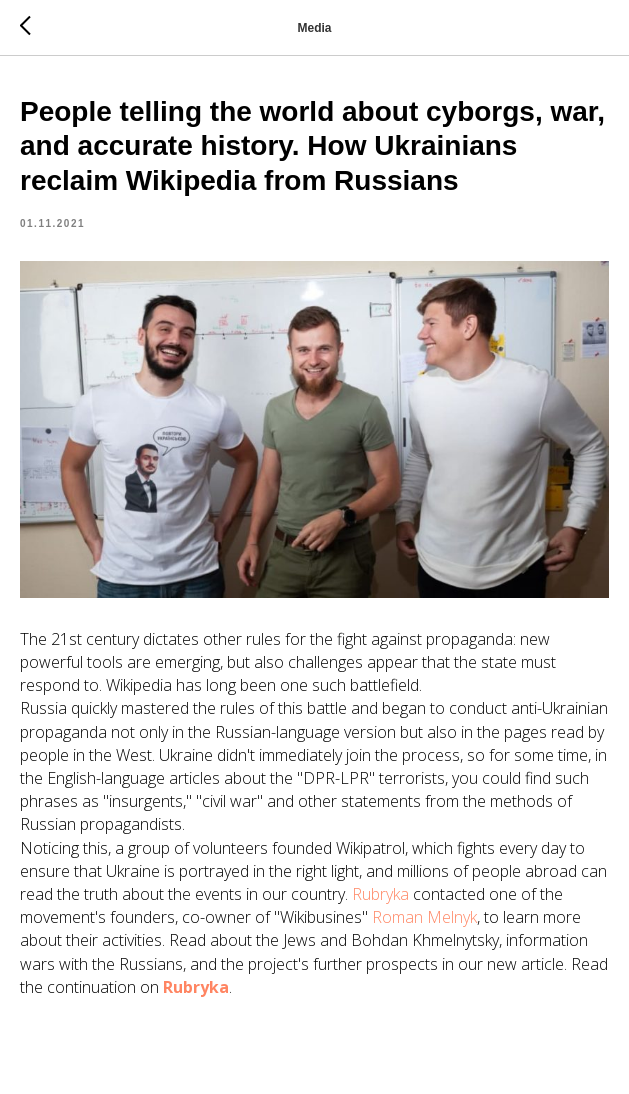 The image size is (629, 1094). Describe the element at coordinates (424, 917) in the screenshot. I see `Roman Melnyk` at that location.